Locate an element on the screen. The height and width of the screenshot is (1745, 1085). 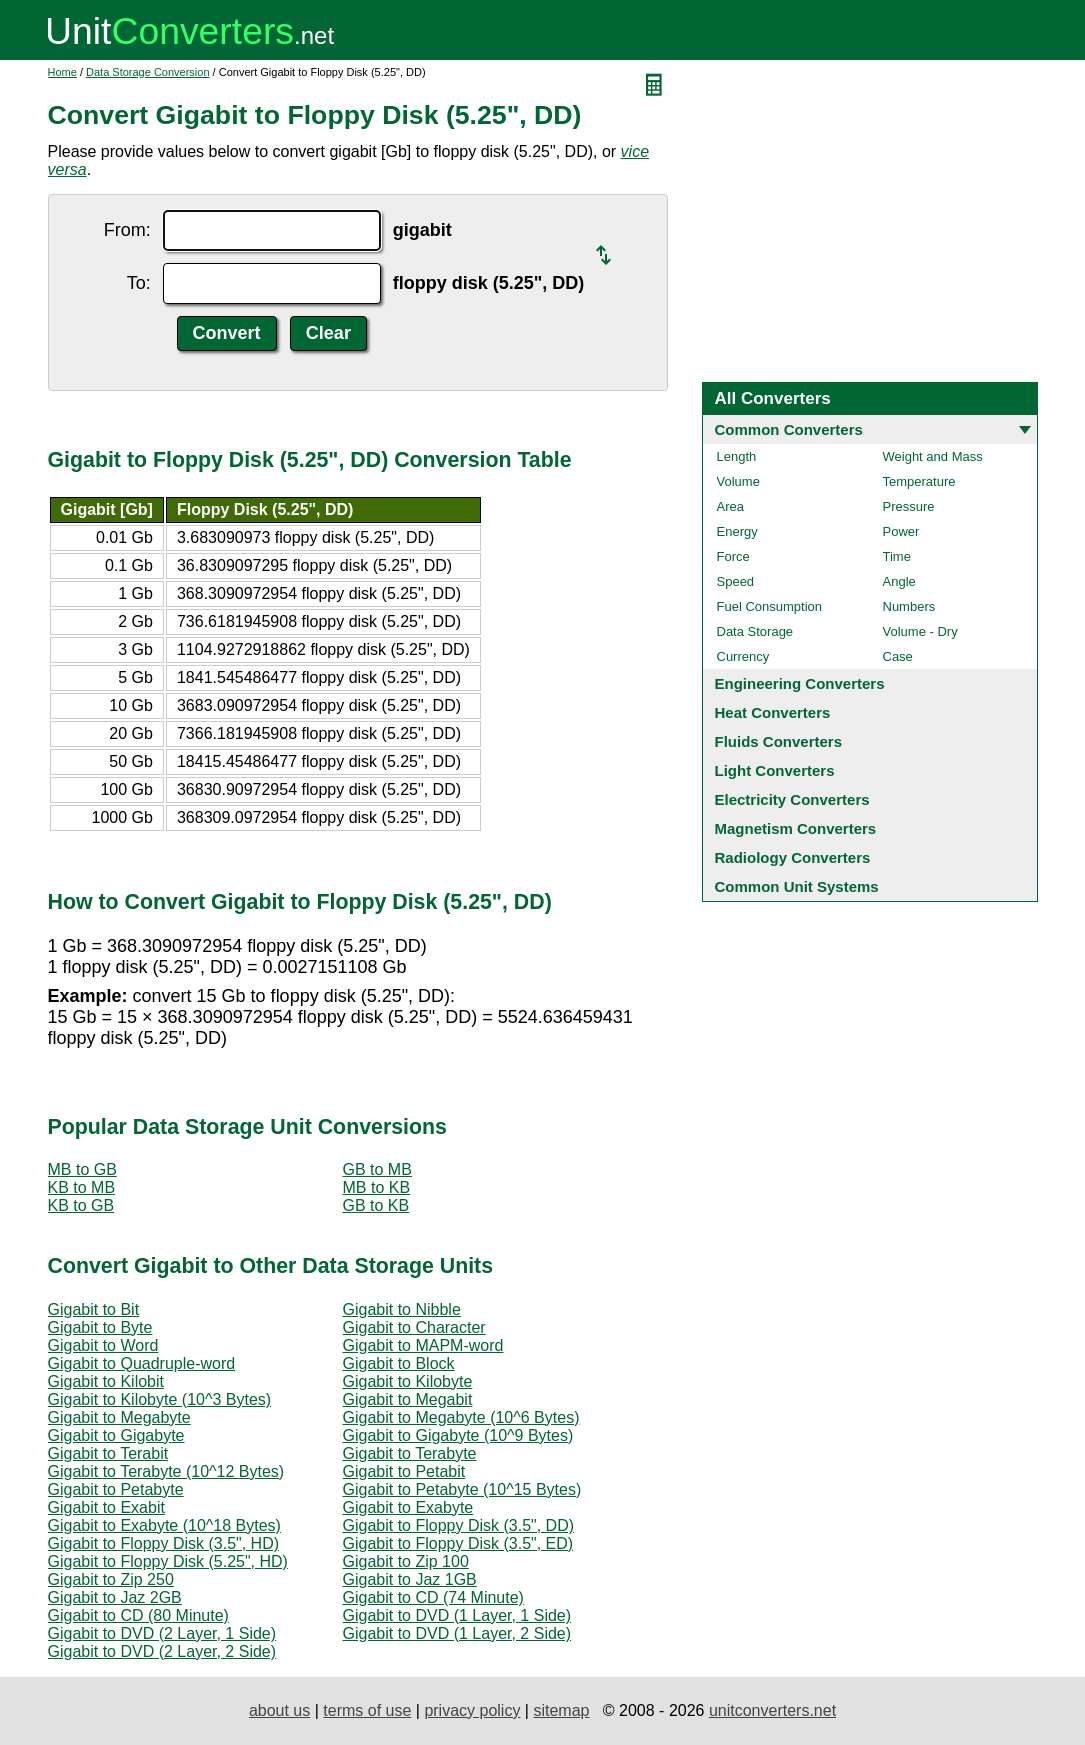
Gigabit to Megabyte is located at coordinates (119, 1417).